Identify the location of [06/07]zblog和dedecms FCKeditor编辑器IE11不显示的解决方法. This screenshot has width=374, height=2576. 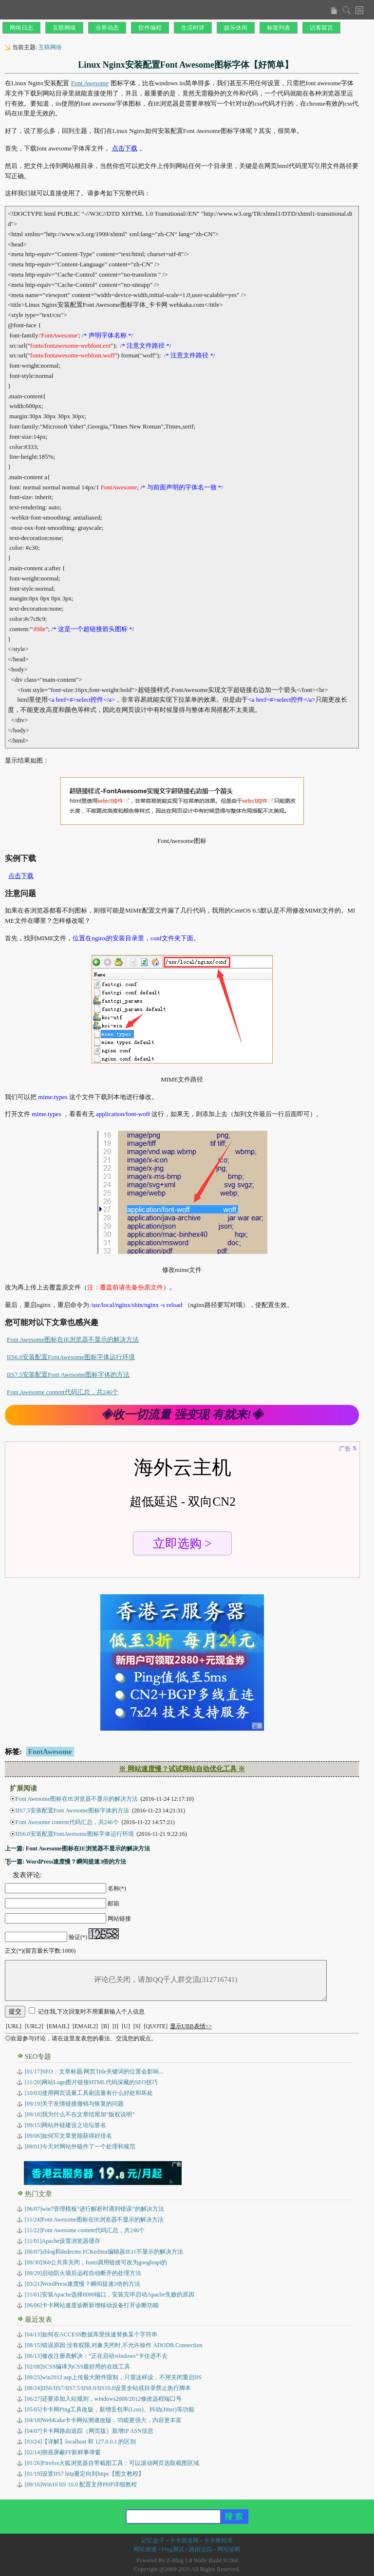
(104, 2251).